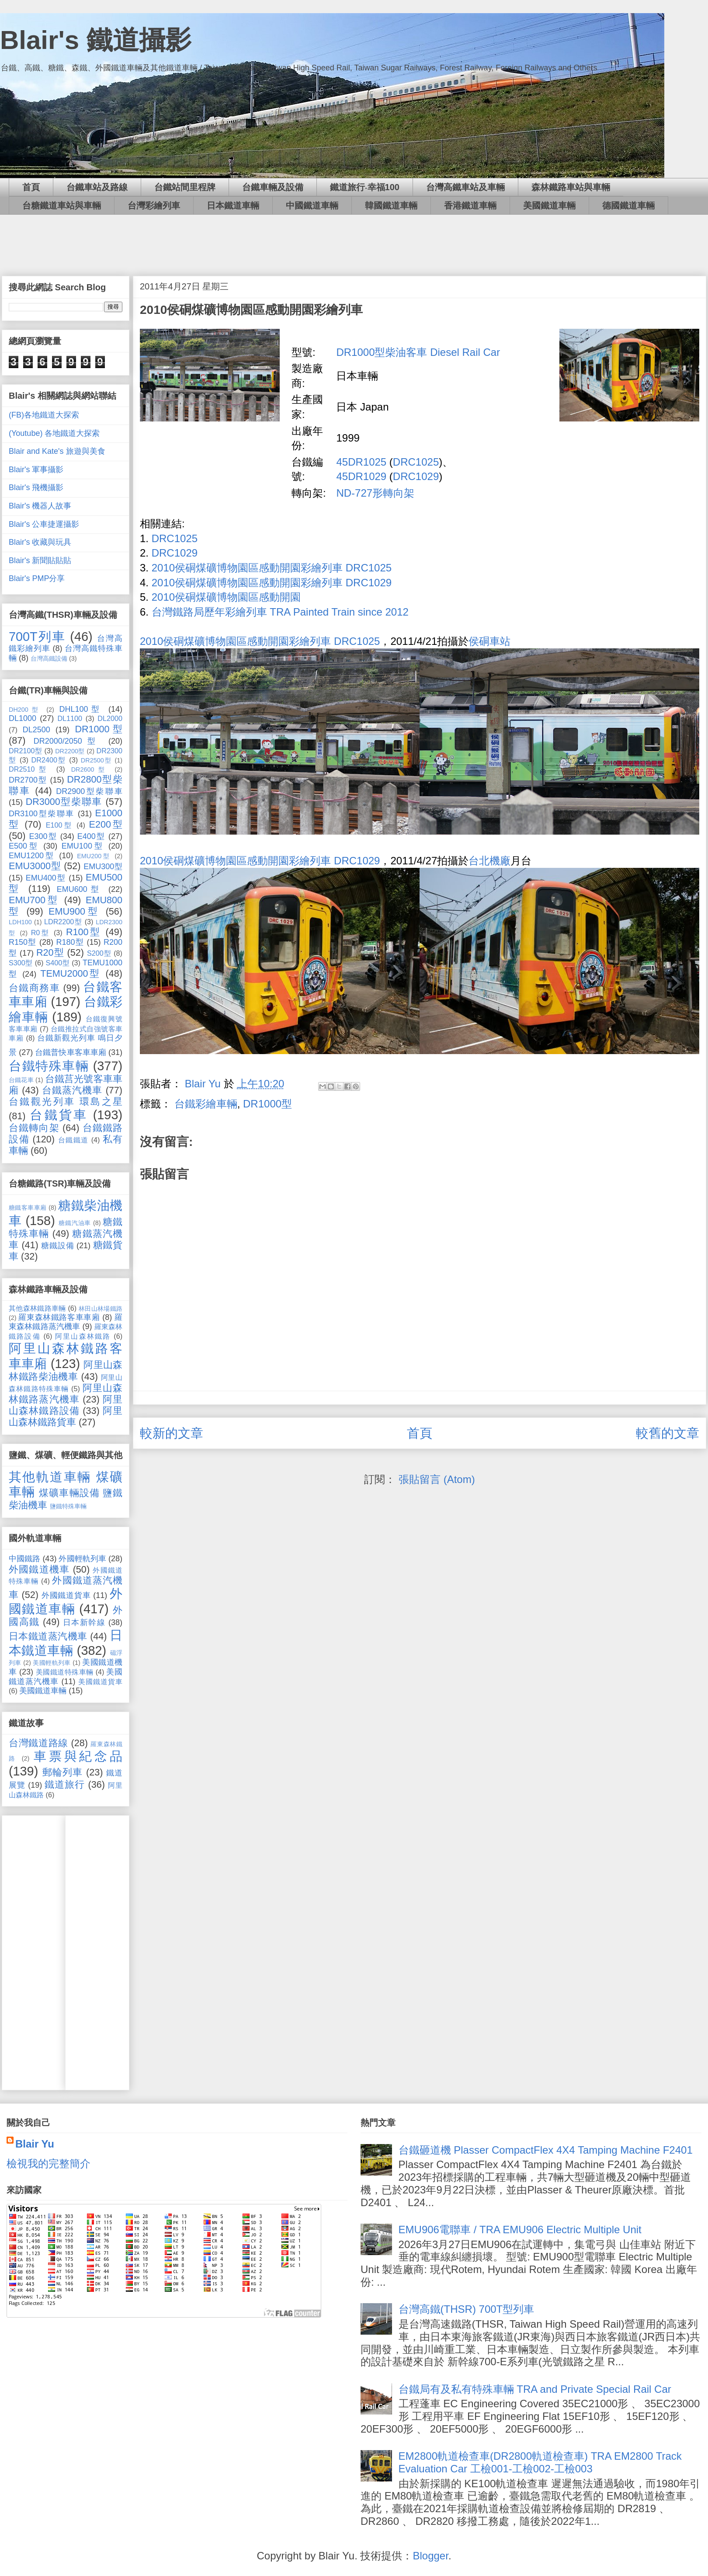  I want to click on 台鐵普快車客車車廂, so click(70, 1052).